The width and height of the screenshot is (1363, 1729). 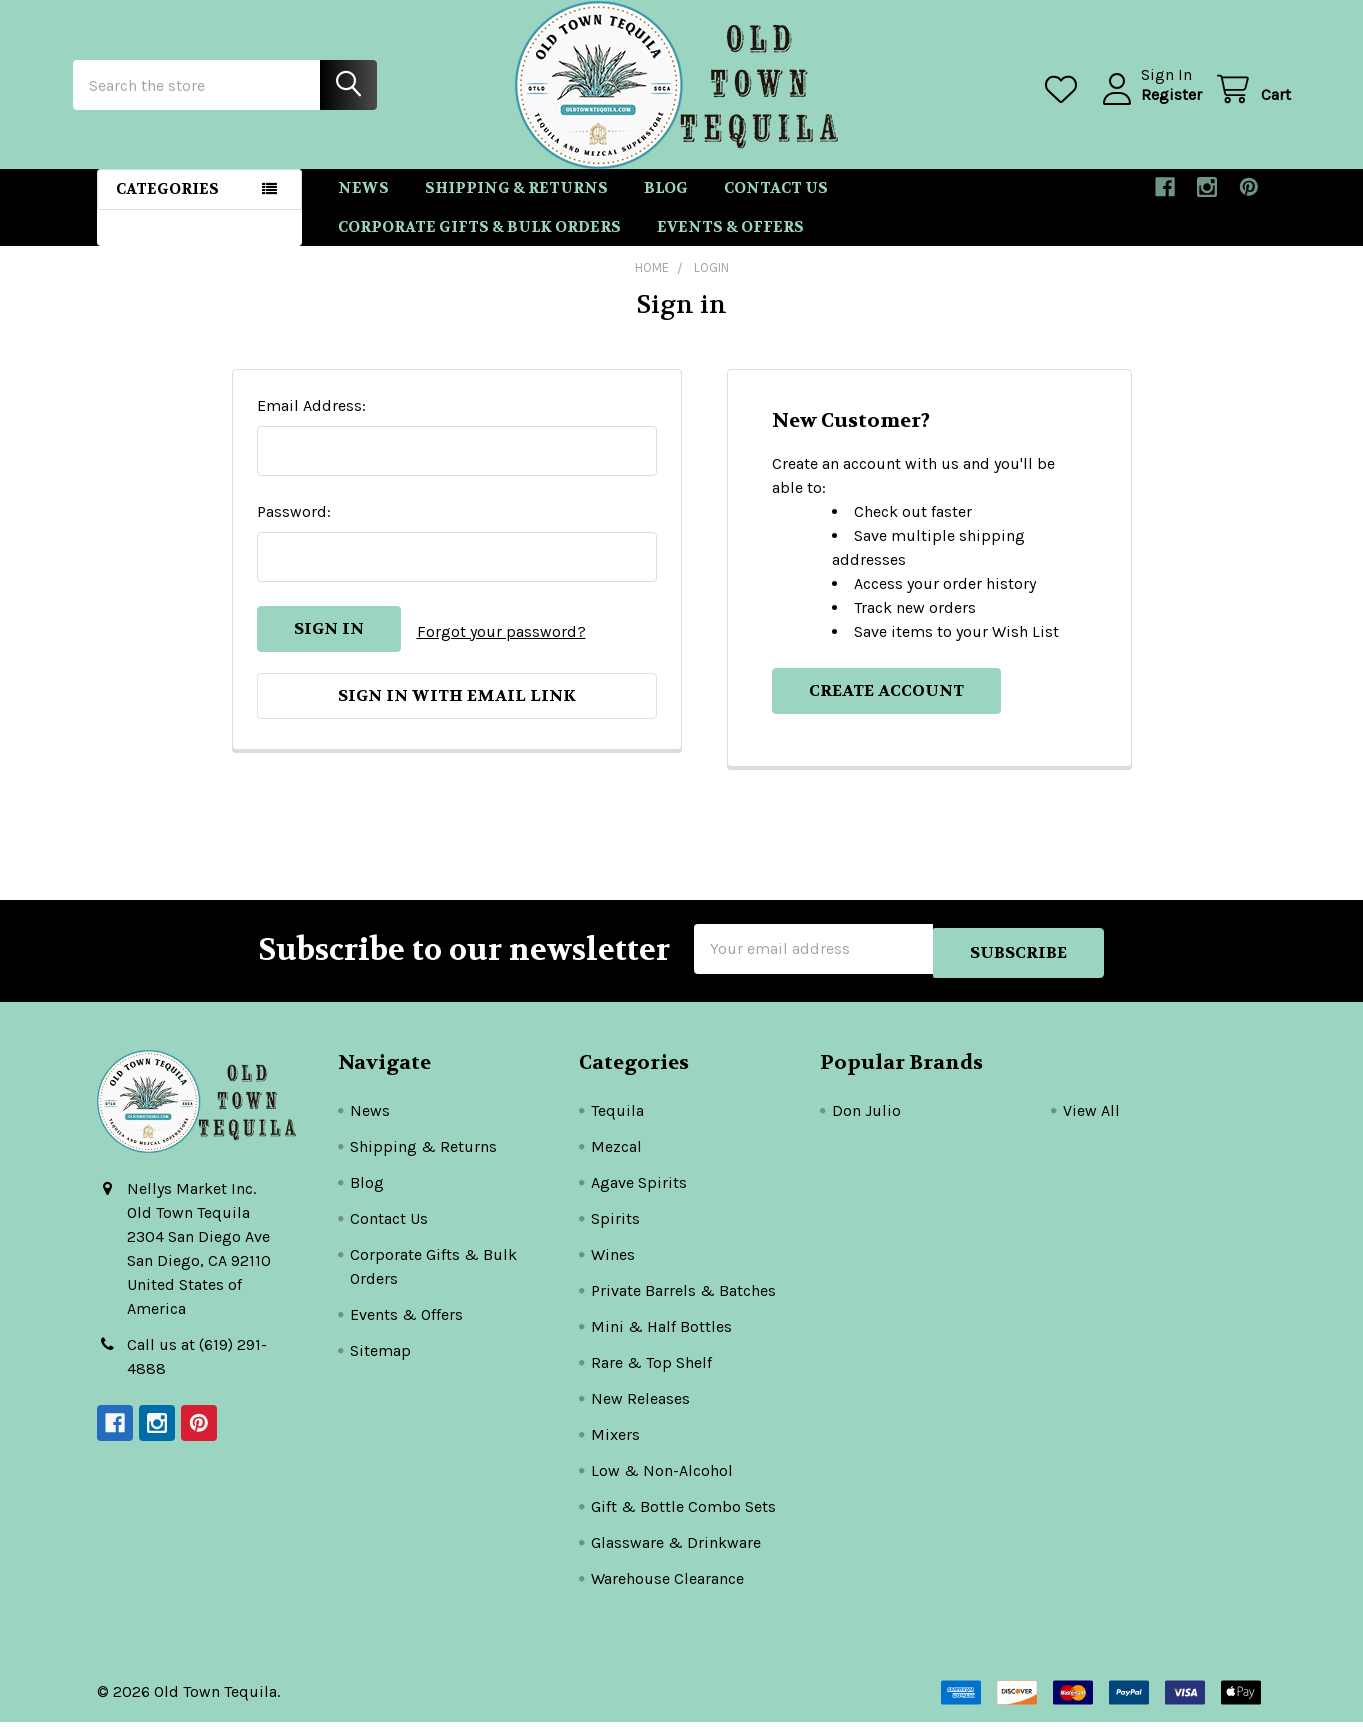 What do you see at coordinates (1091, 1117) in the screenshot?
I see `View All` at bounding box center [1091, 1117].